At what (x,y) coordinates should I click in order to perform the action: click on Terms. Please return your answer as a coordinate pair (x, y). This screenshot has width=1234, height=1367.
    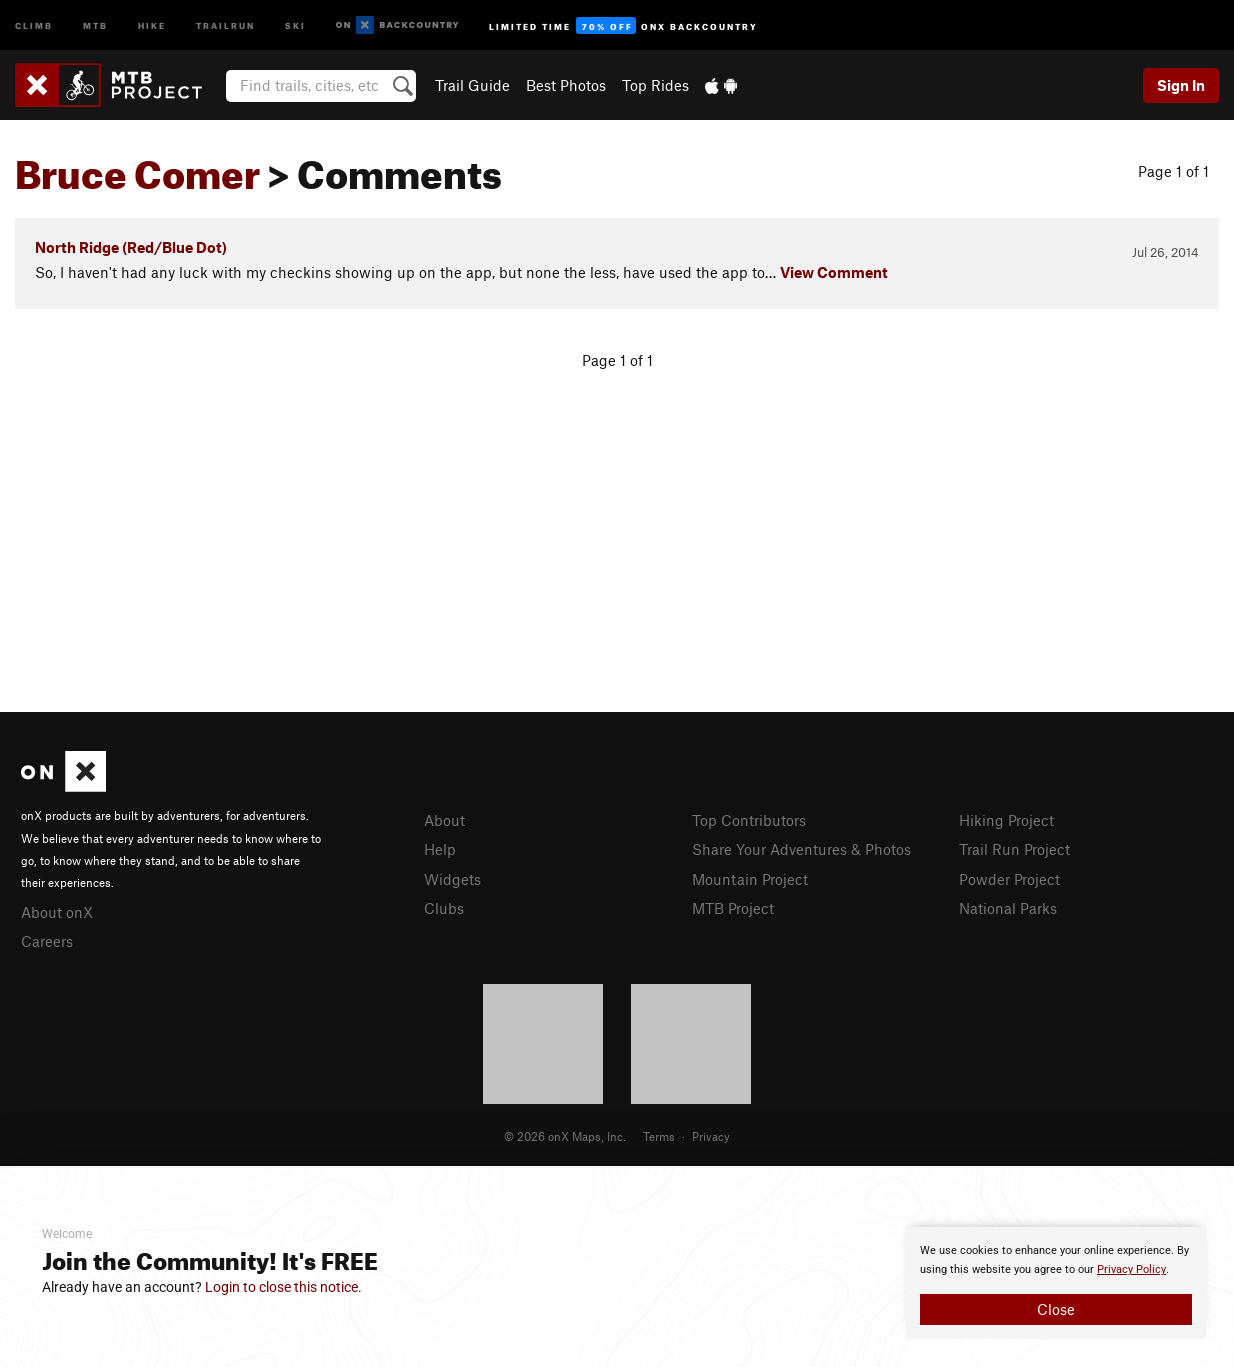
    Looking at the image, I should click on (659, 1136).